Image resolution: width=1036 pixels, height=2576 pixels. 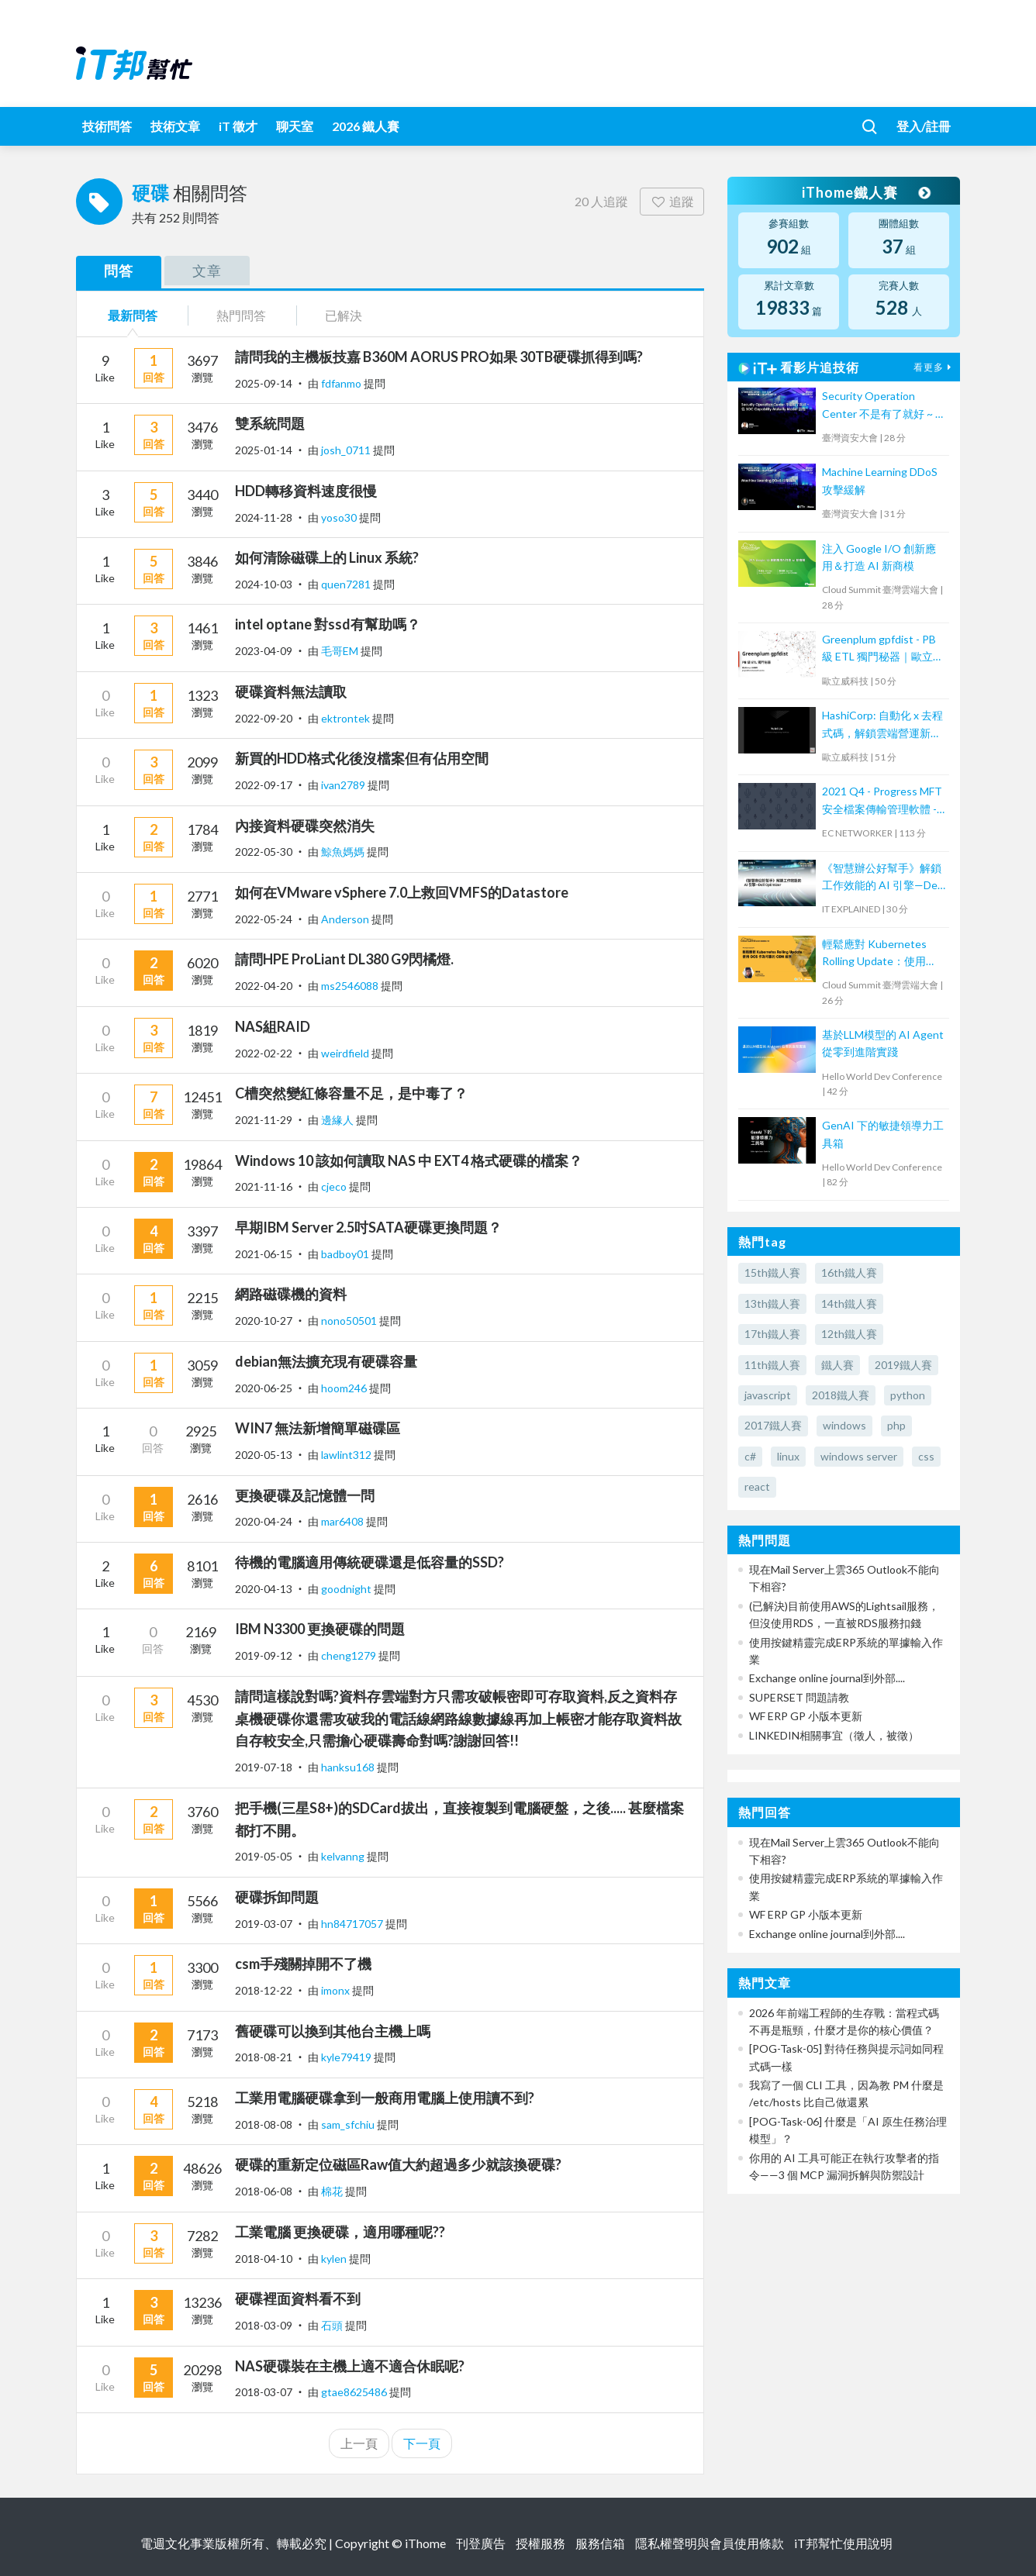 I want to click on 待機的電腦適用傳統硬碟還是低容量的SSD?, so click(x=369, y=1562).